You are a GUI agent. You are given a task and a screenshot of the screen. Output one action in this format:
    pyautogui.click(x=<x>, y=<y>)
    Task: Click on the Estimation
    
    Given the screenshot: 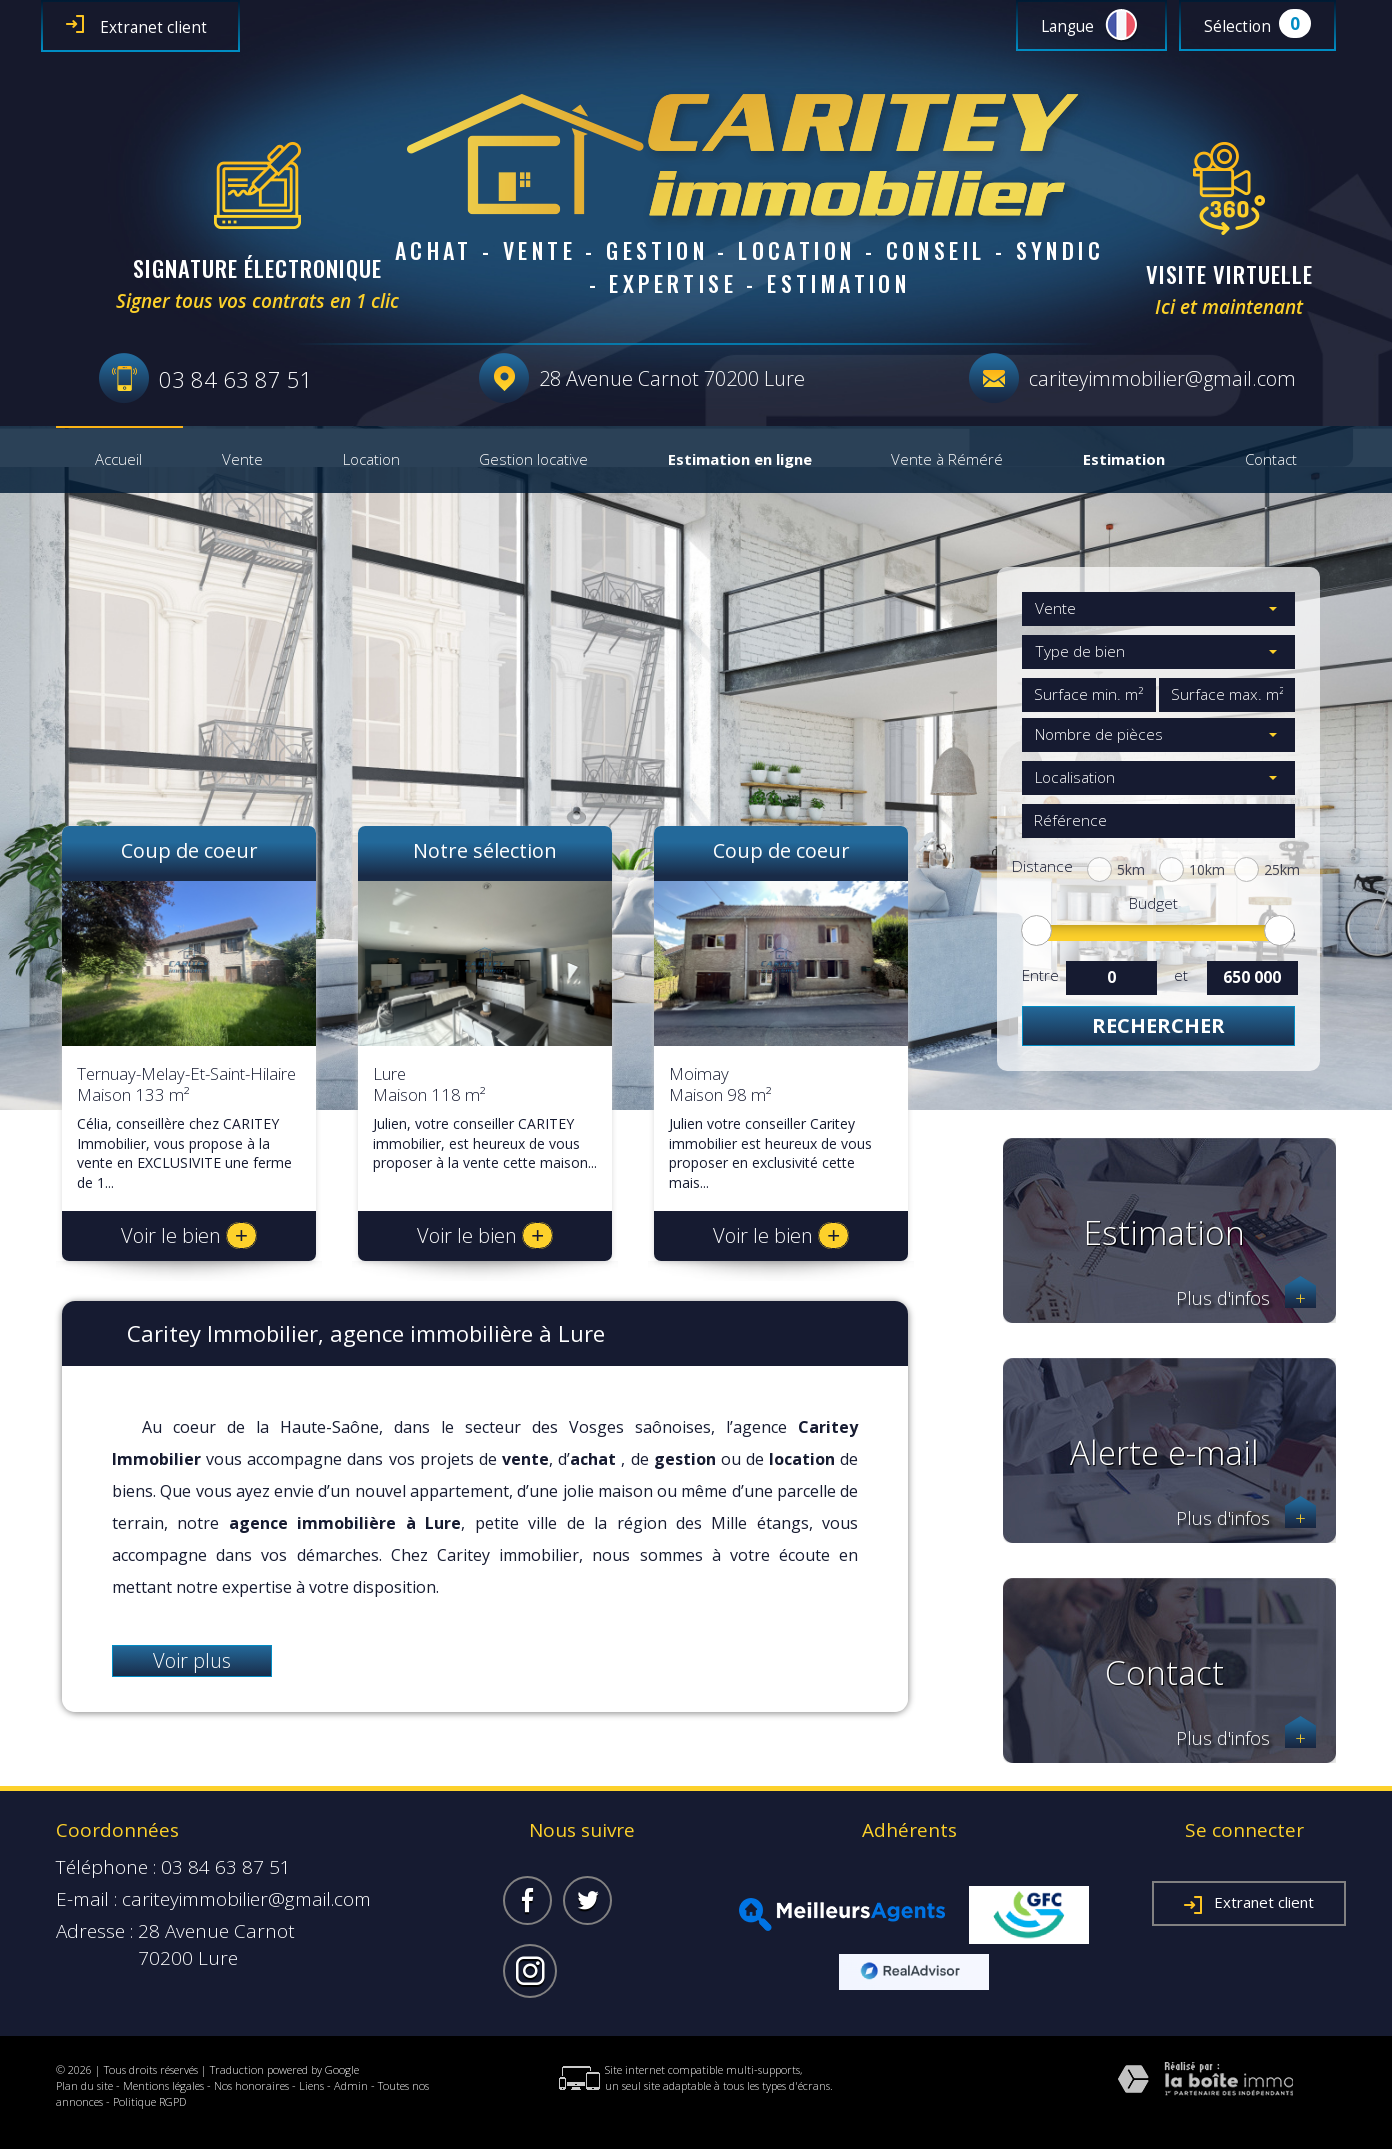 What is the action you would take?
    pyautogui.click(x=1124, y=460)
    